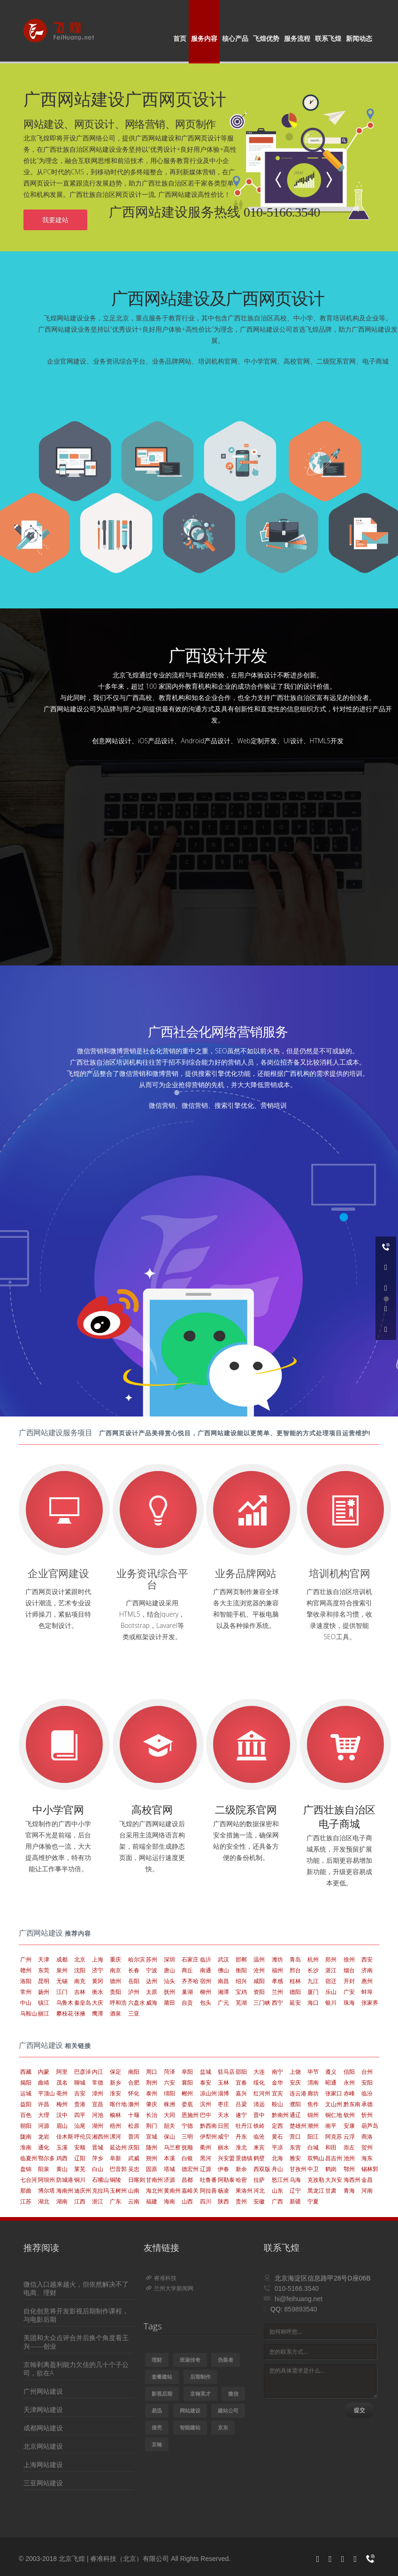  I want to click on 安康, so click(349, 2126).